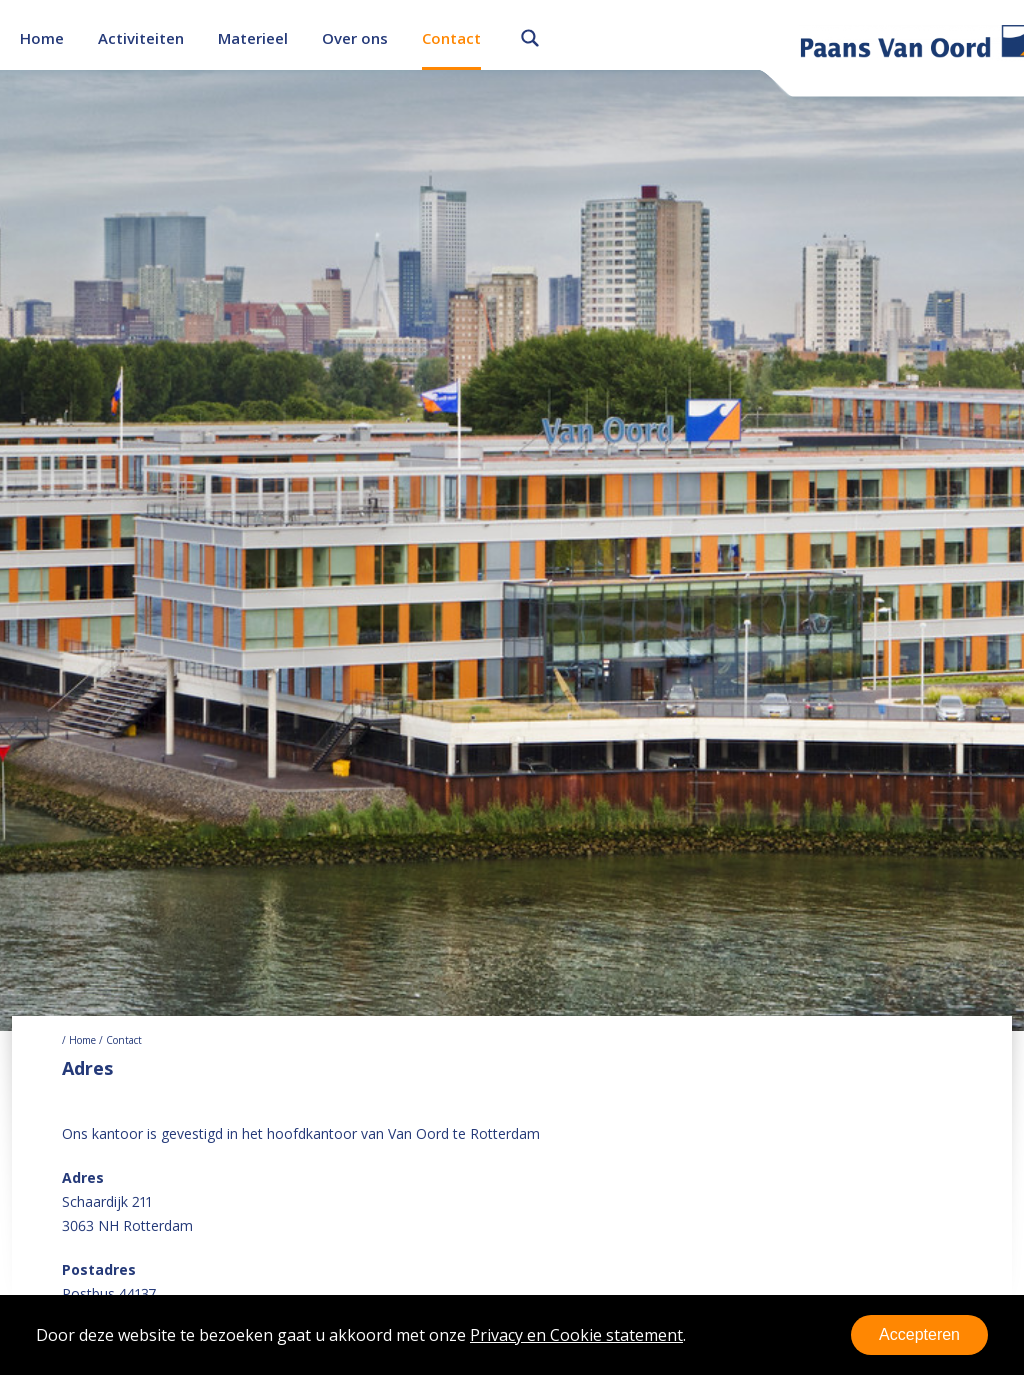  What do you see at coordinates (530, 35) in the screenshot?
I see `Zoeken` at bounding box center [530, 35].